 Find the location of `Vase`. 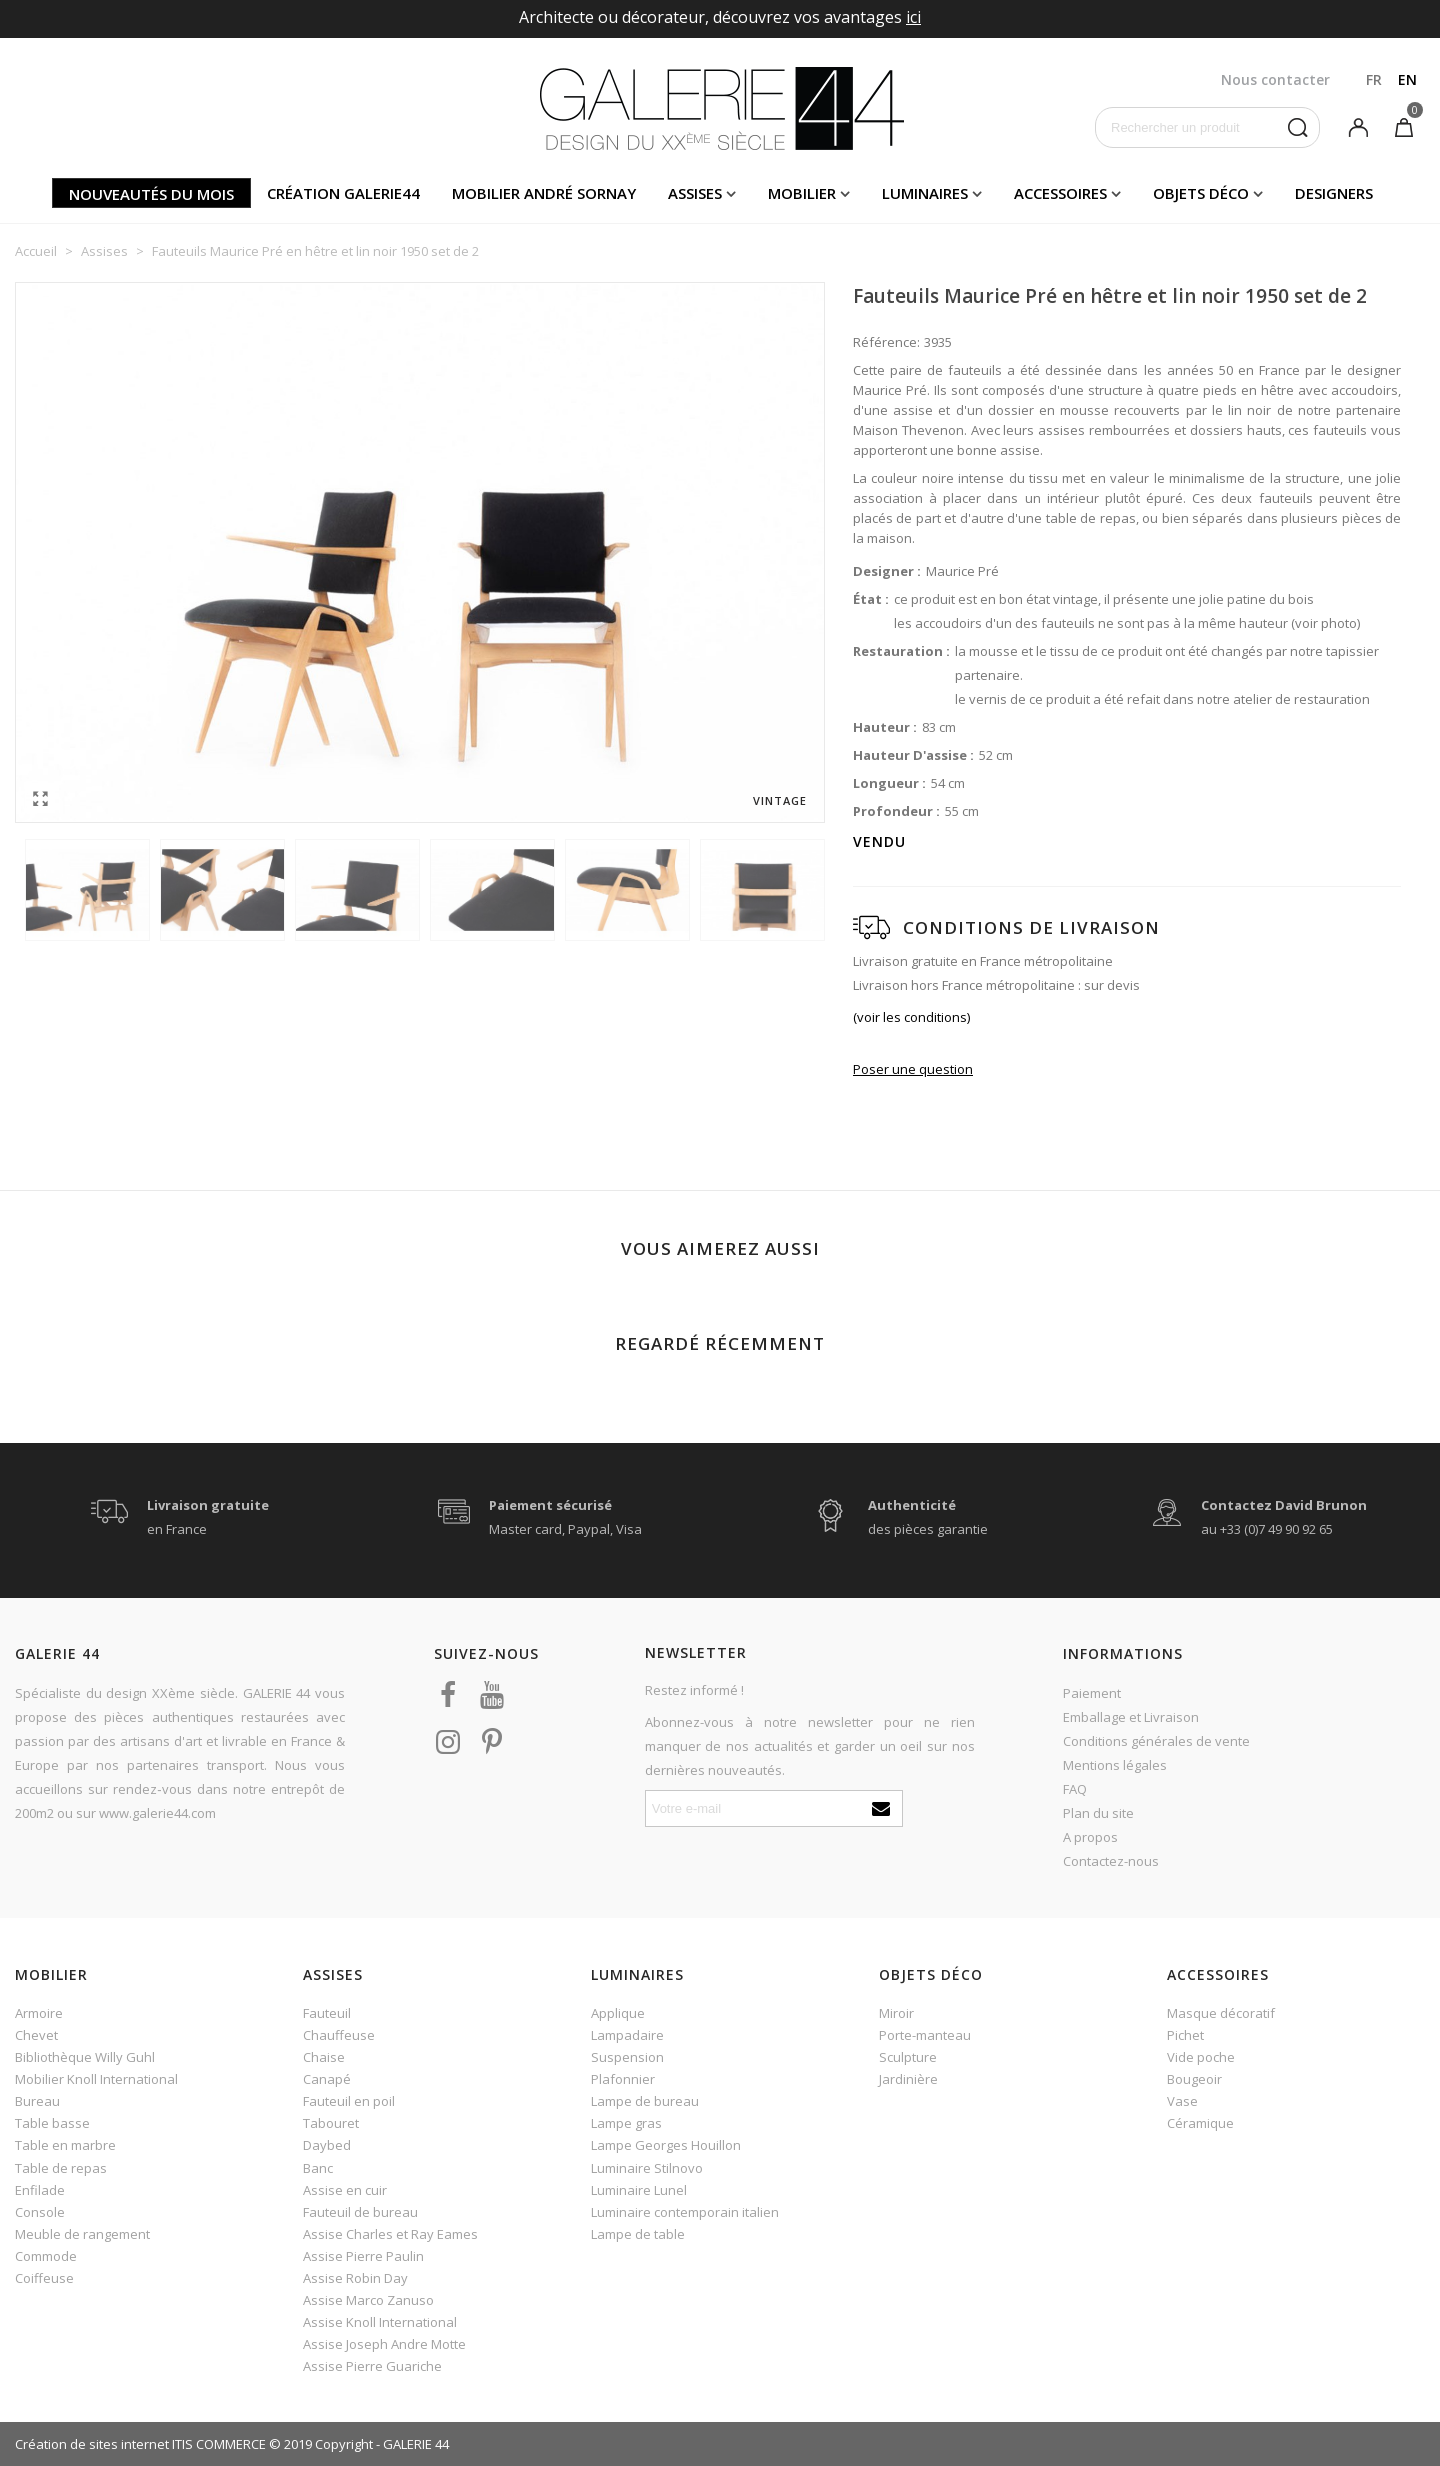

Vase is located at coordinates (1182, 2101).